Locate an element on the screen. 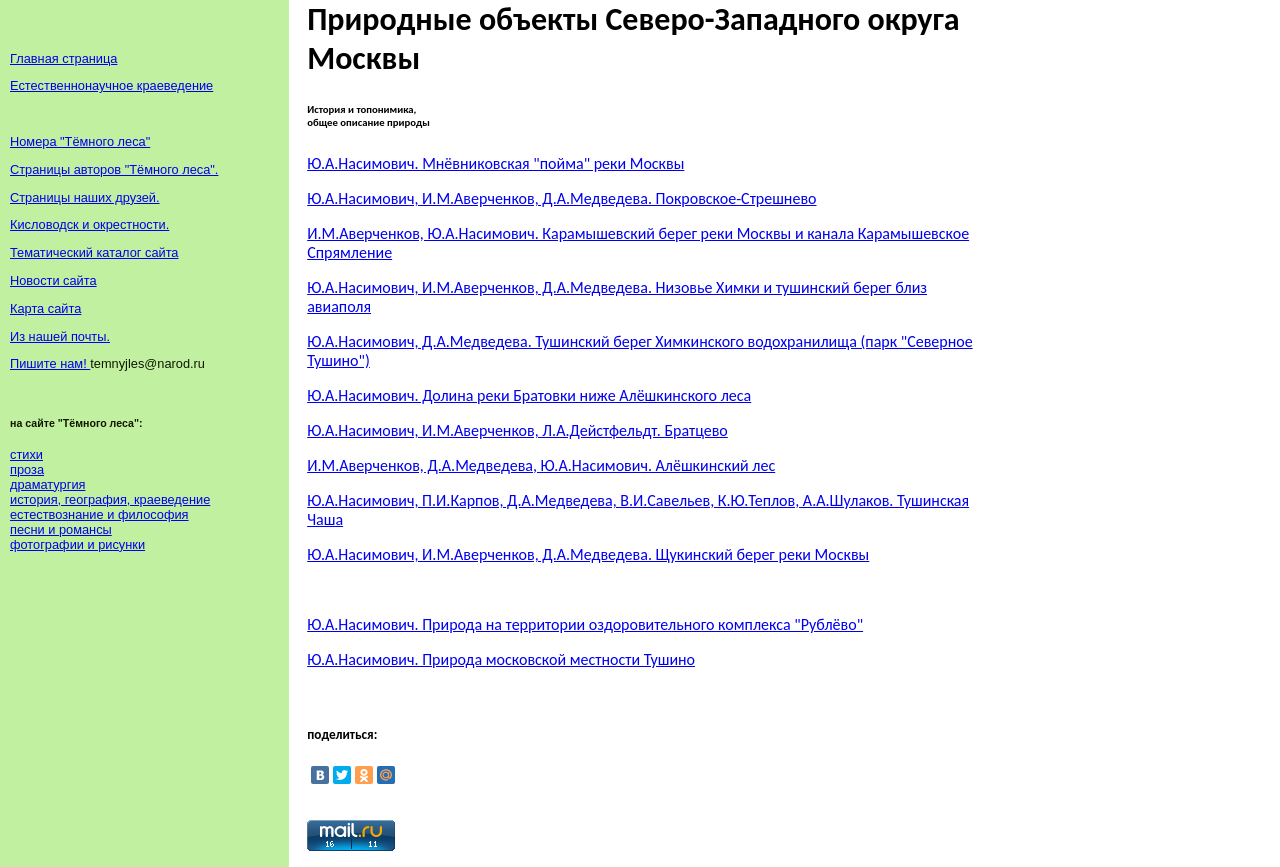 This screenshot has width=1280, height=867. драматургия is located at coordinates (47, 484).